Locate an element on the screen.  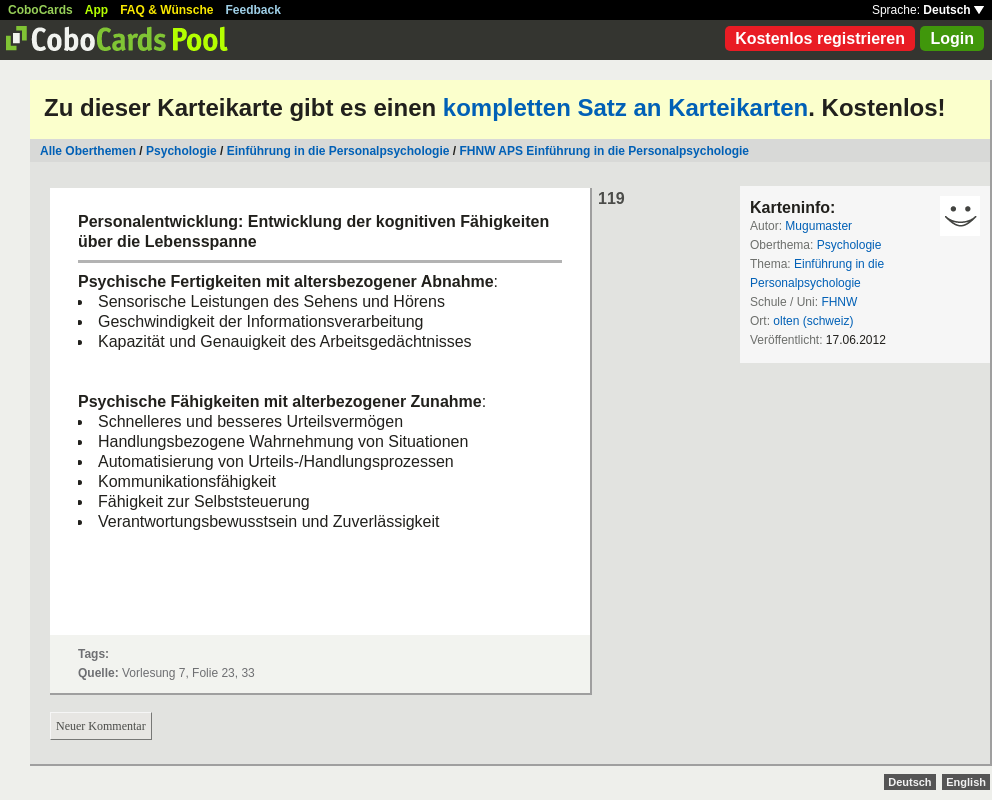
Mugumaster is located at coordinates (818, 226).